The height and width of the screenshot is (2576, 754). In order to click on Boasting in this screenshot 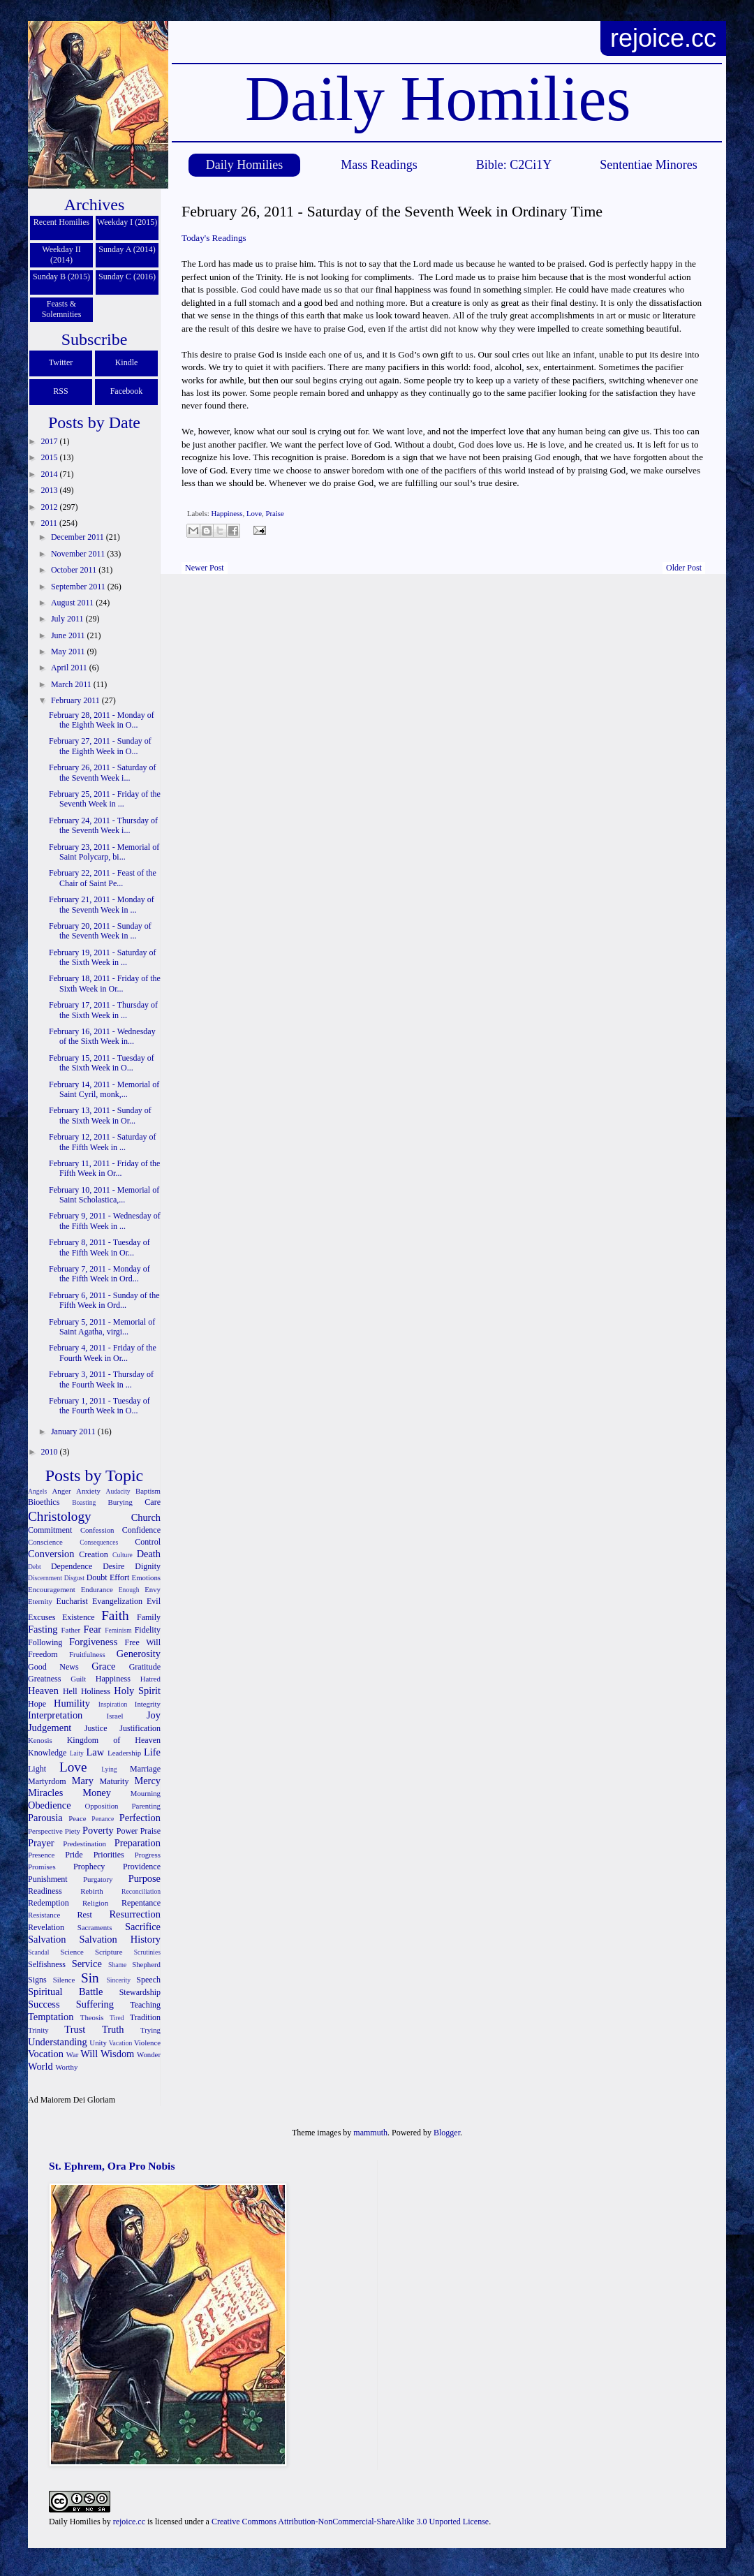, I will do `click(84, 1502)`.